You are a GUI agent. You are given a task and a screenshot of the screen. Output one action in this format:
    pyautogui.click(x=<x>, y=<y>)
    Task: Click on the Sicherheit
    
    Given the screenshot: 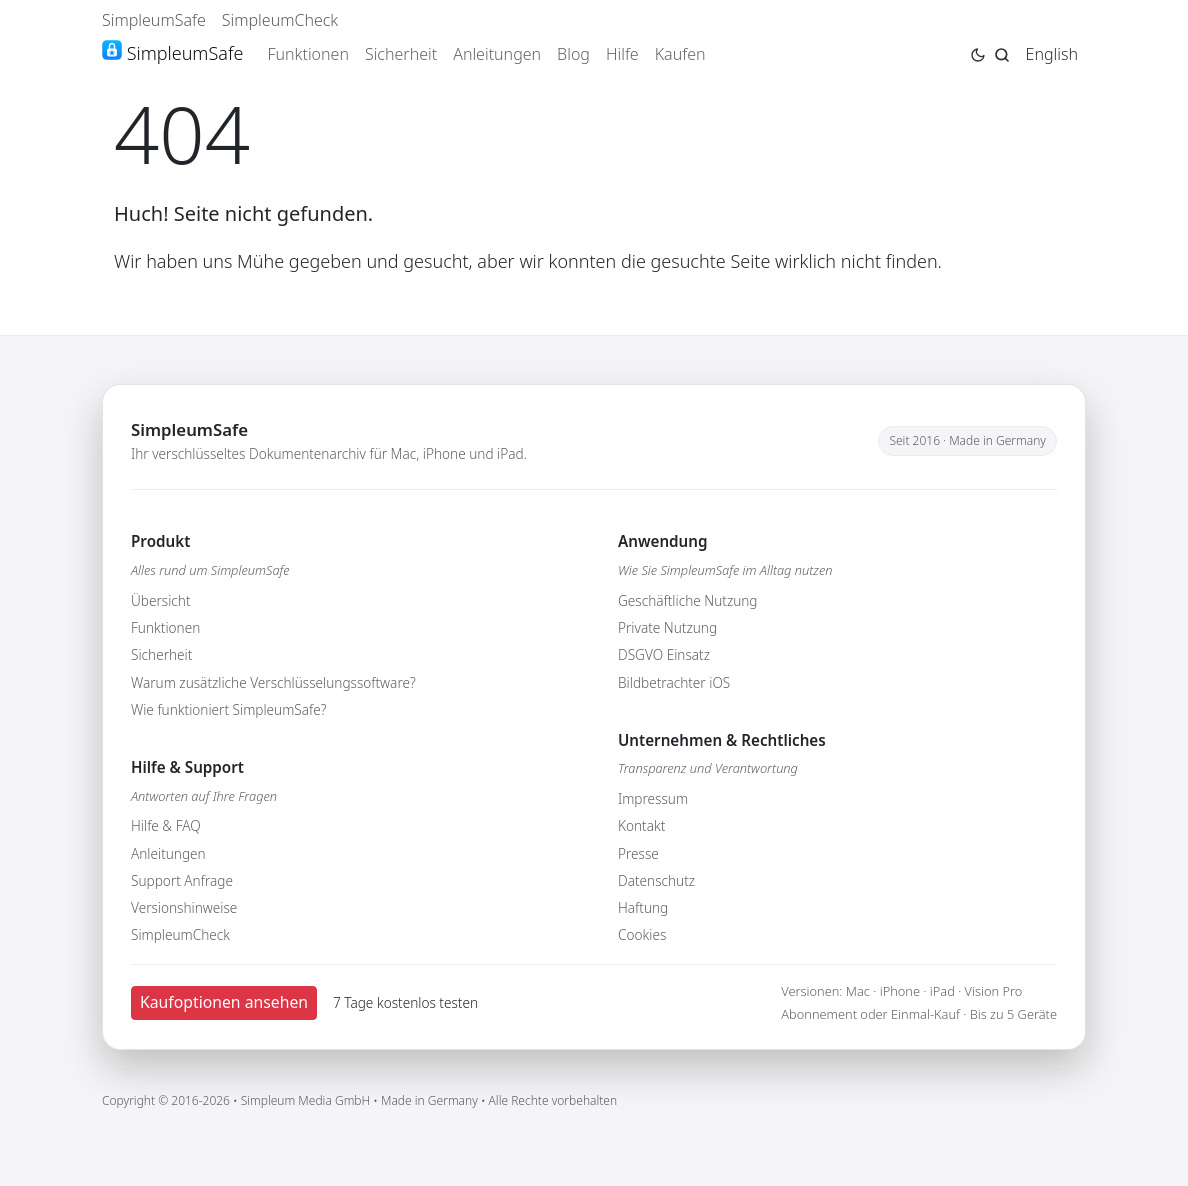 What is the action you would take?
    pyautogui.click(x=401, y=54)
    